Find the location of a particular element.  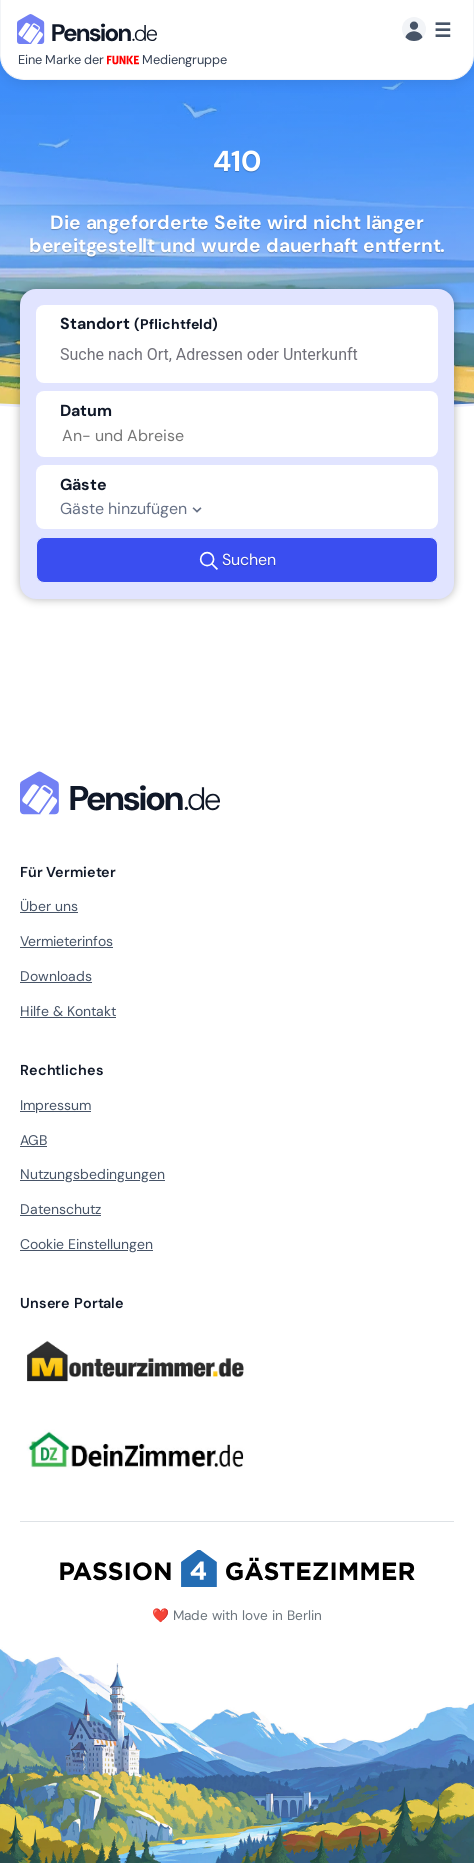

Hilfe & Kontakt is located at coordinates (68, 1011).